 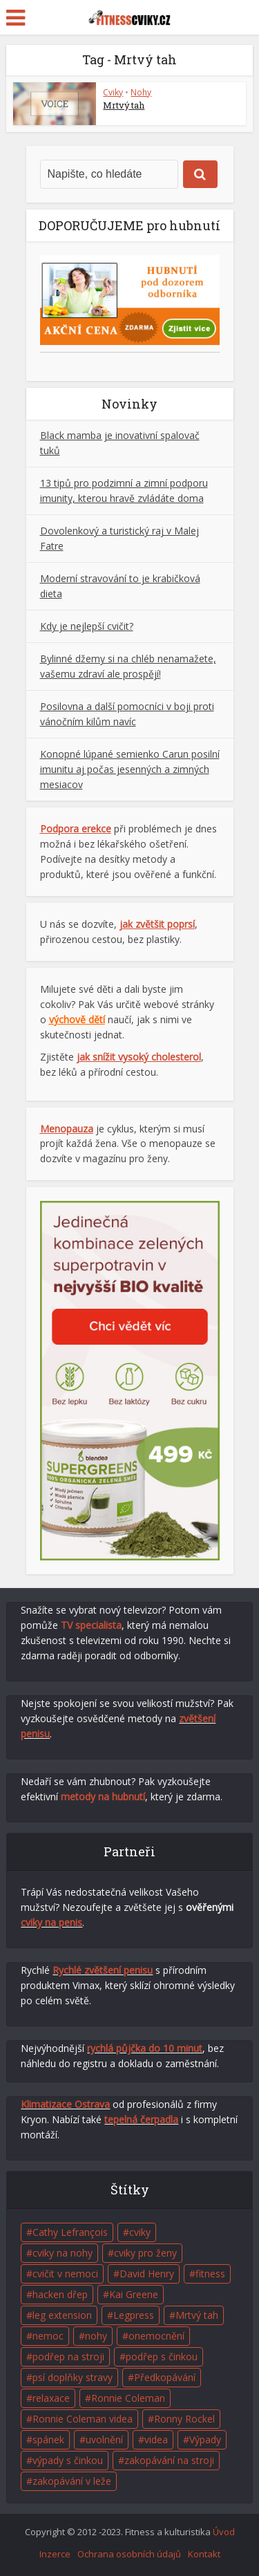 What do you see at coordinates (204, 2554) in the screenshot?
I see `Kontakt` at bounding box center [204, 2554].